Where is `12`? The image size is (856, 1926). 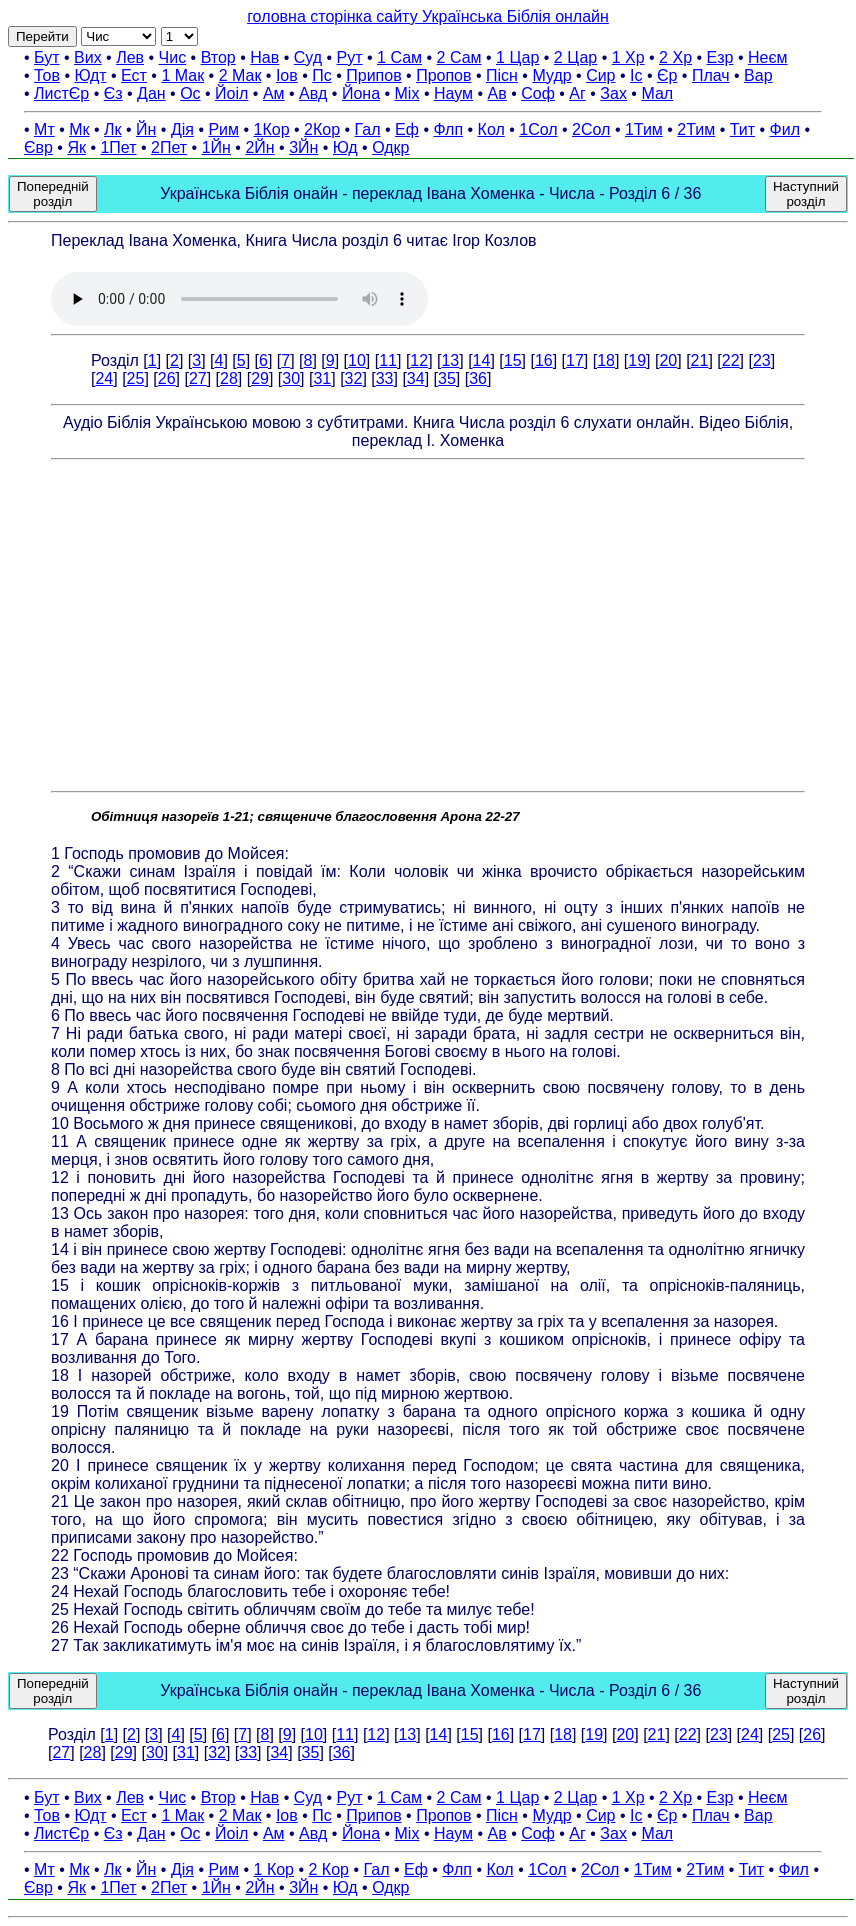 12 is located at coordinates (419, 360).